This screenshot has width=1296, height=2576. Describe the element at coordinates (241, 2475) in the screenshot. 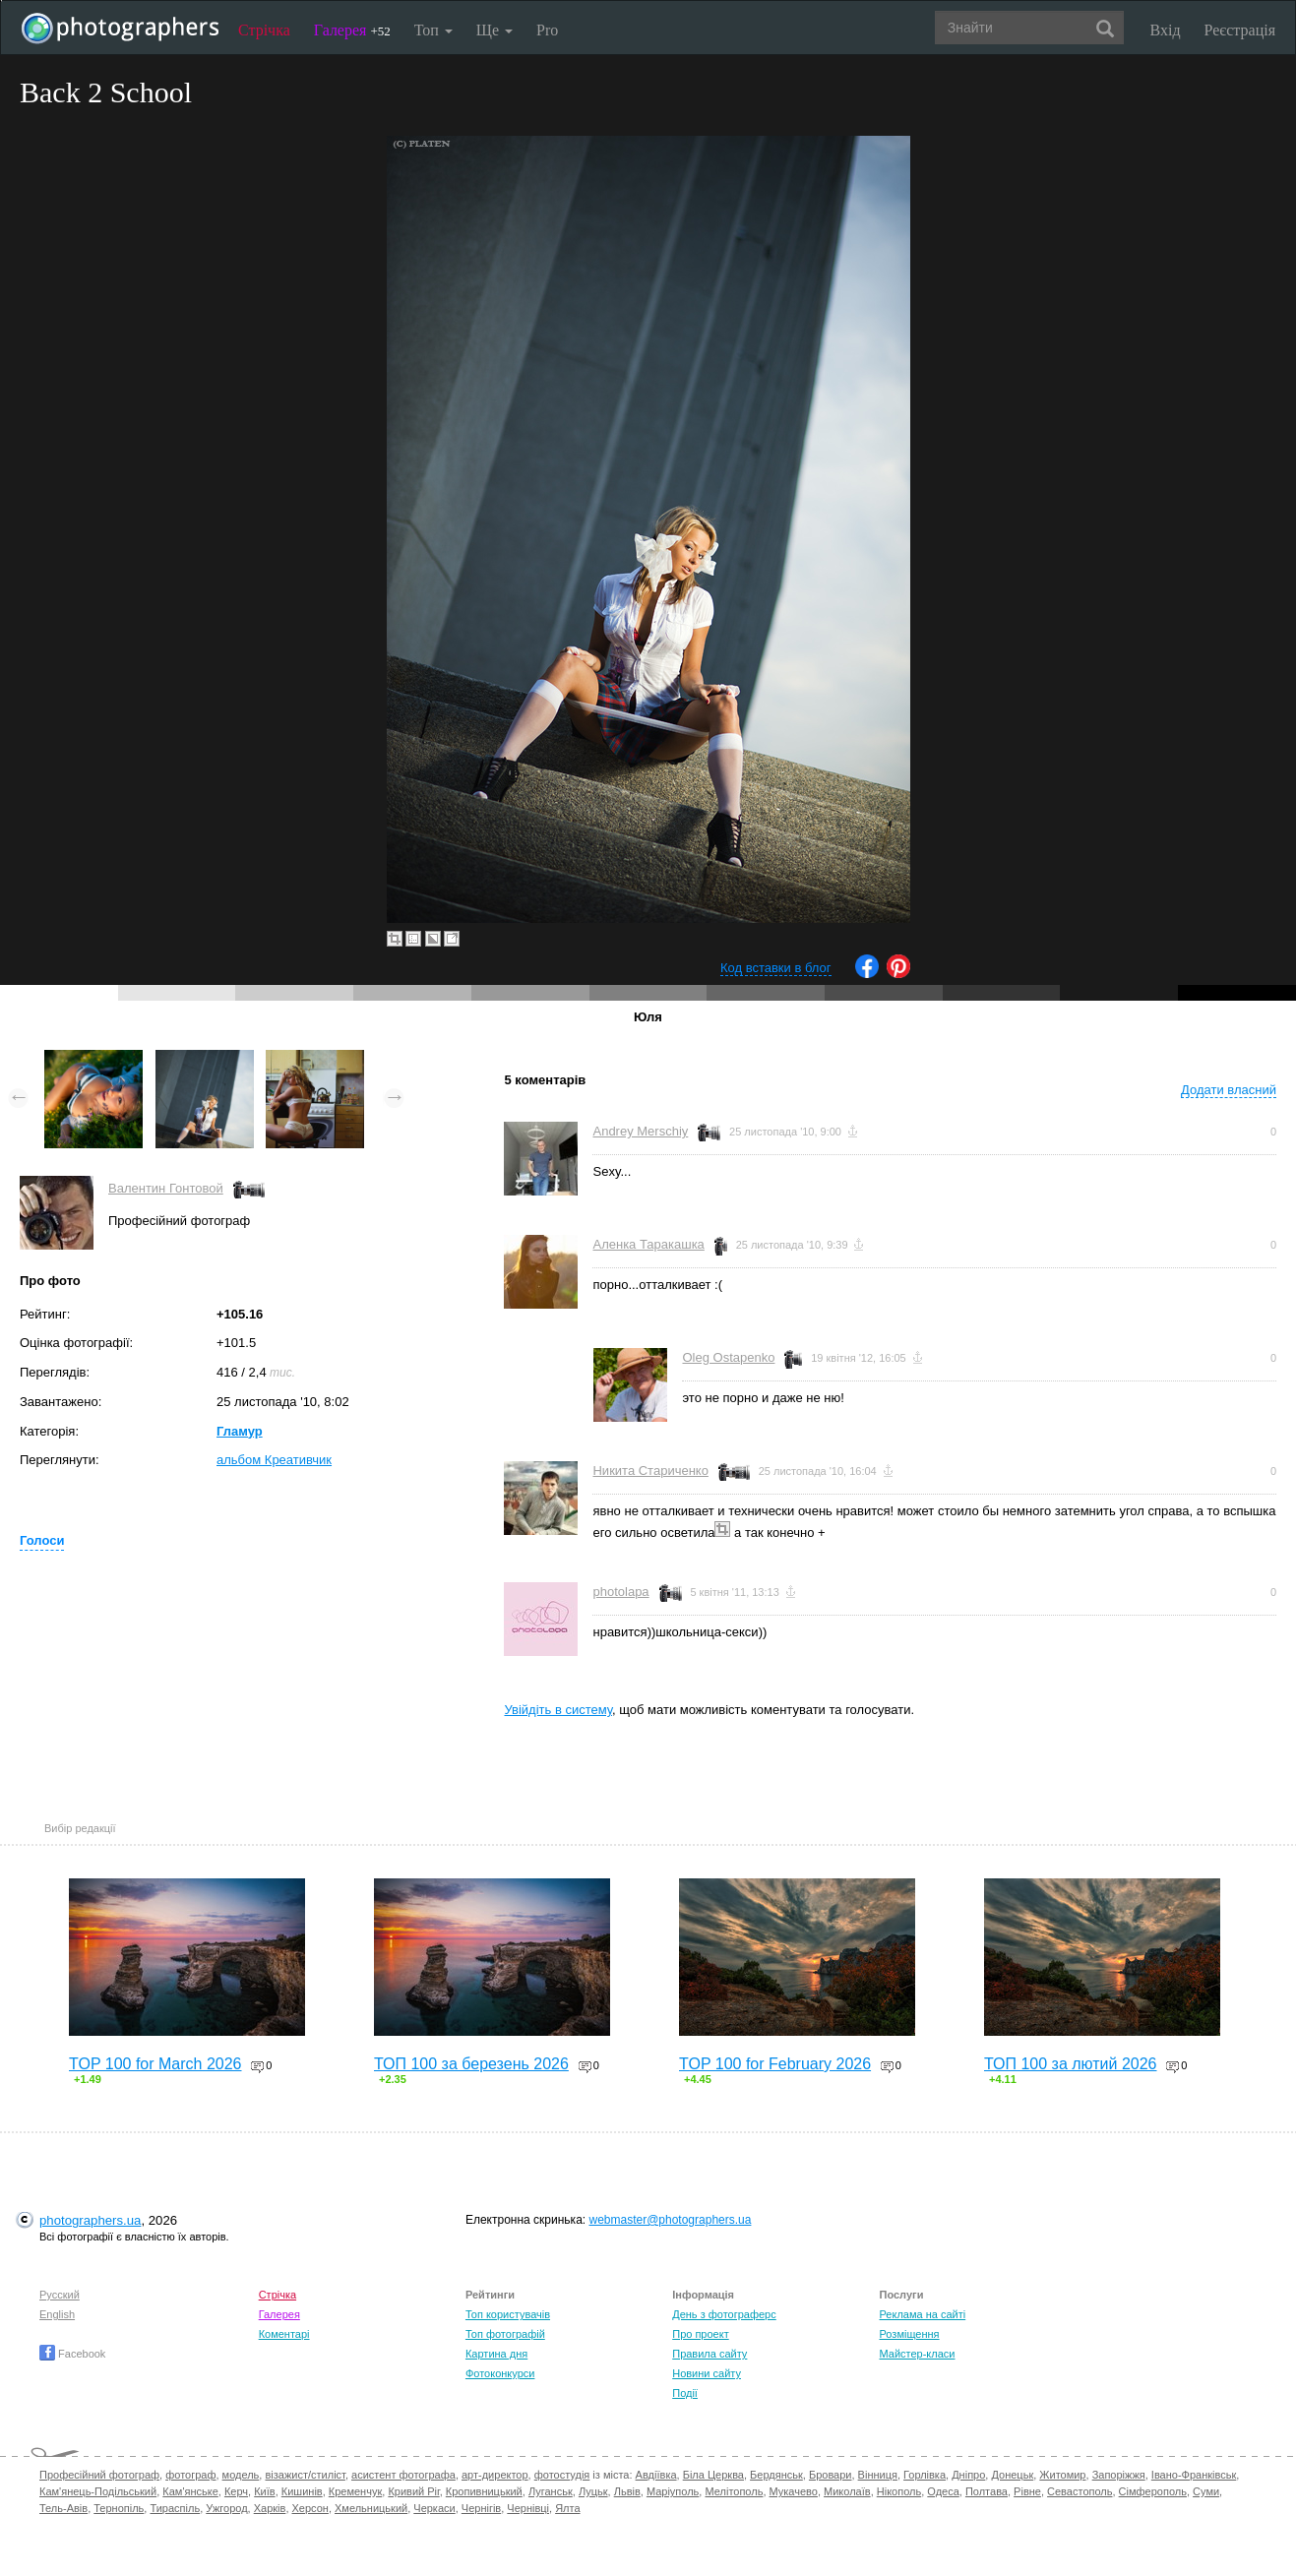

I see `модель` at that location.